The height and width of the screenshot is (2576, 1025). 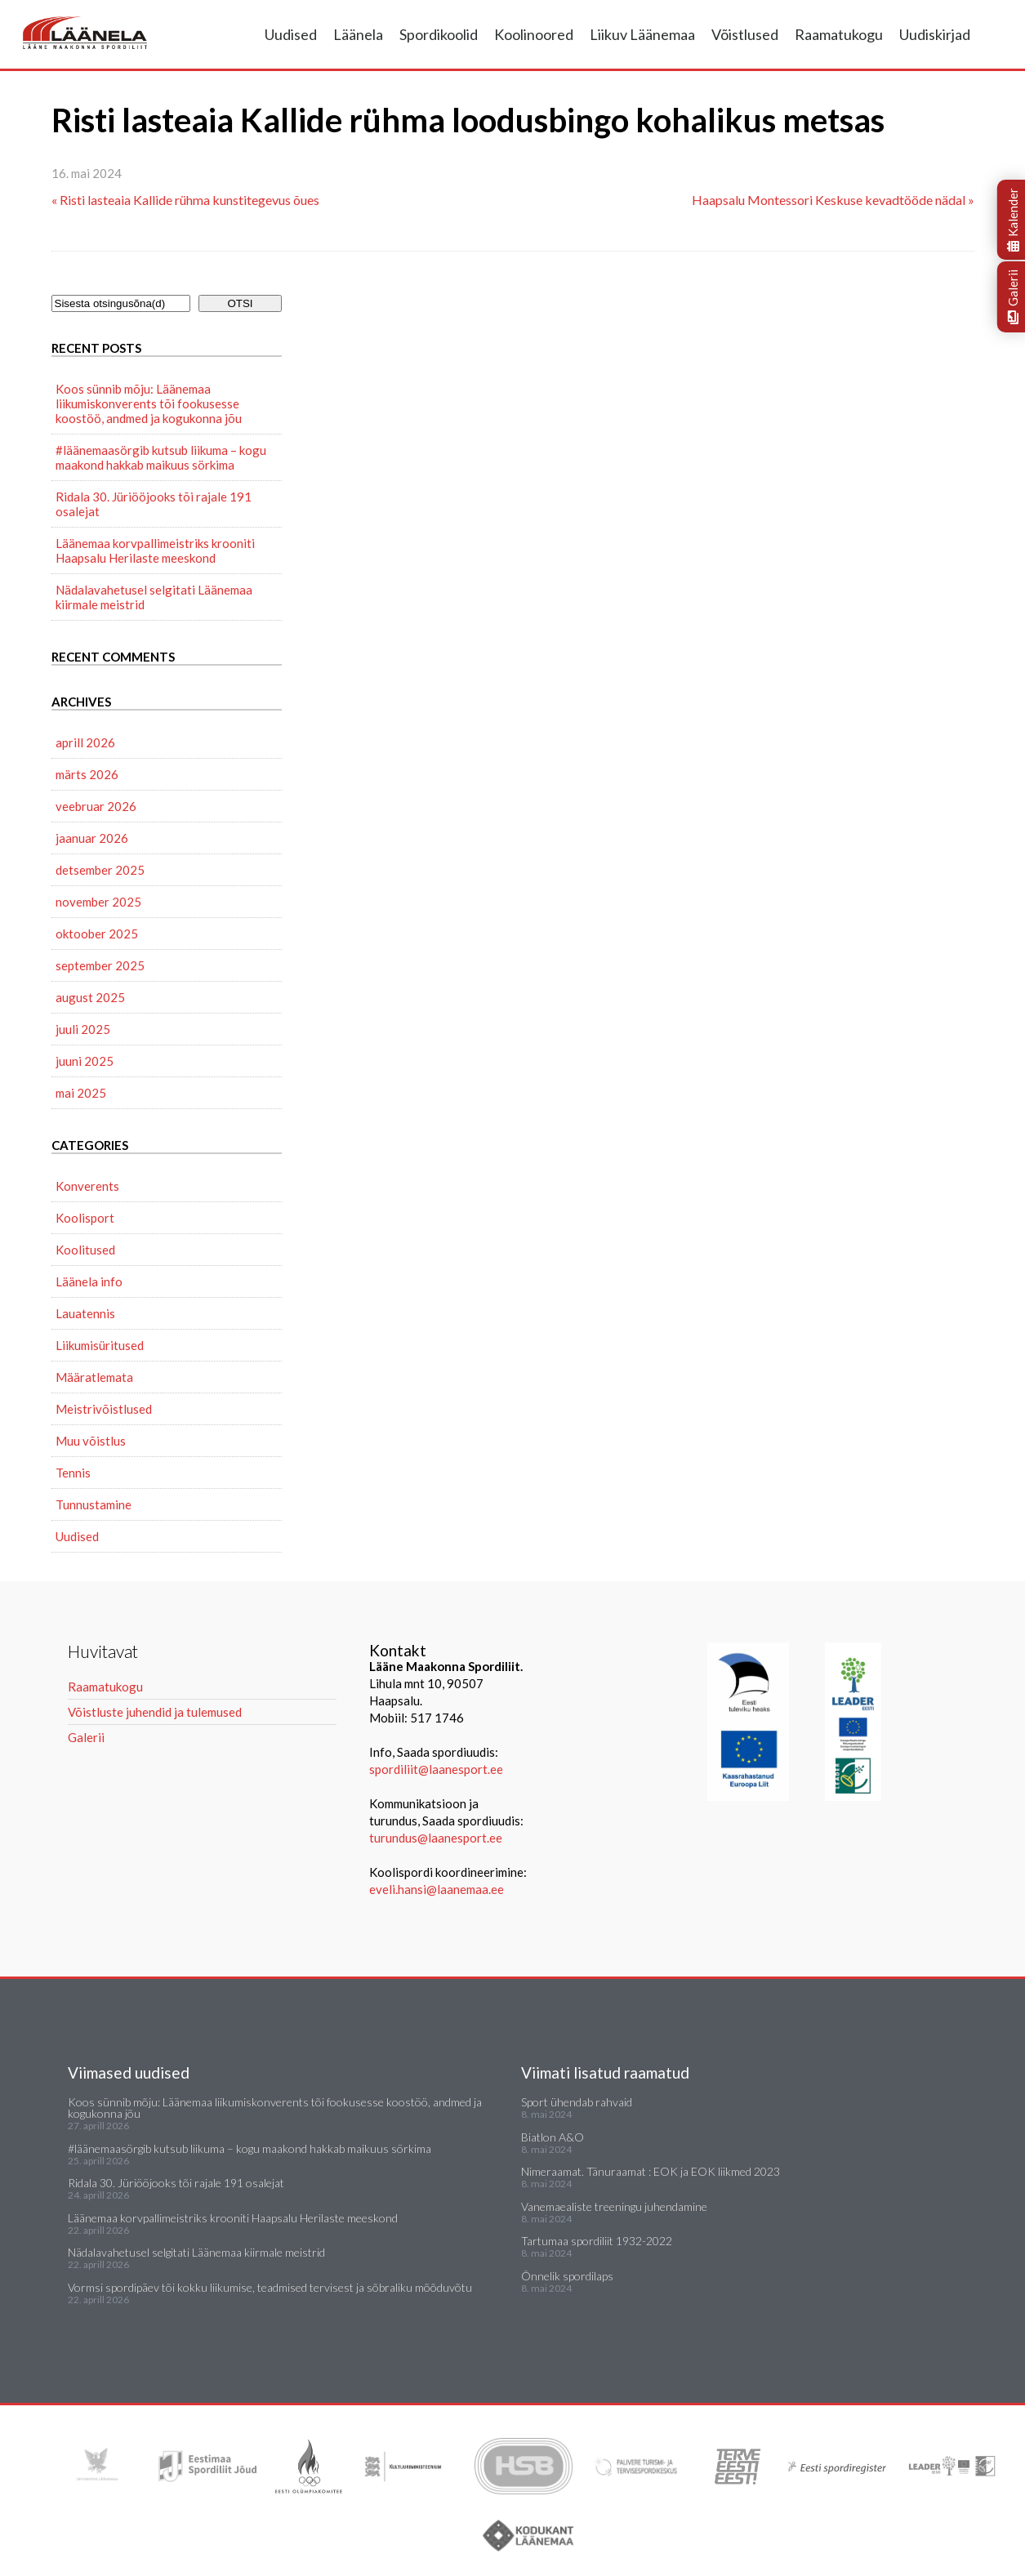 What do you see at coordinates (98, 901) in the screenshot?
I see `november 2025` at bounding box center [98, 901].